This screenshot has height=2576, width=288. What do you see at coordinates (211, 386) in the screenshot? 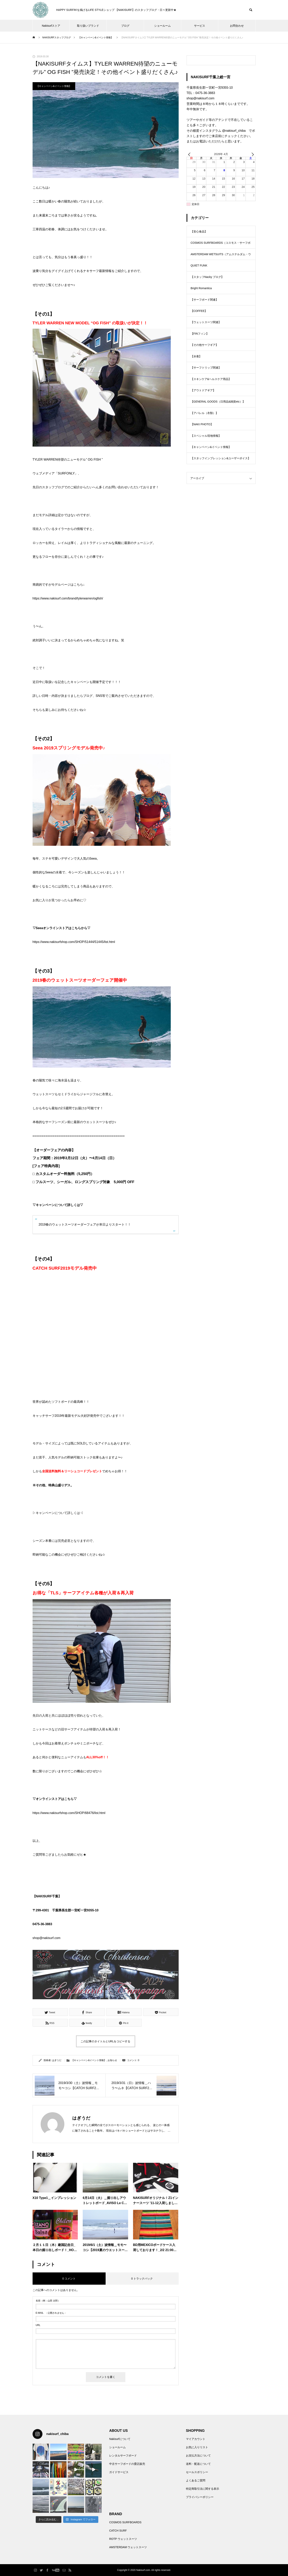
I see `【スキンケア&ヘルスケア用品】` at bounding box center [211, 386].